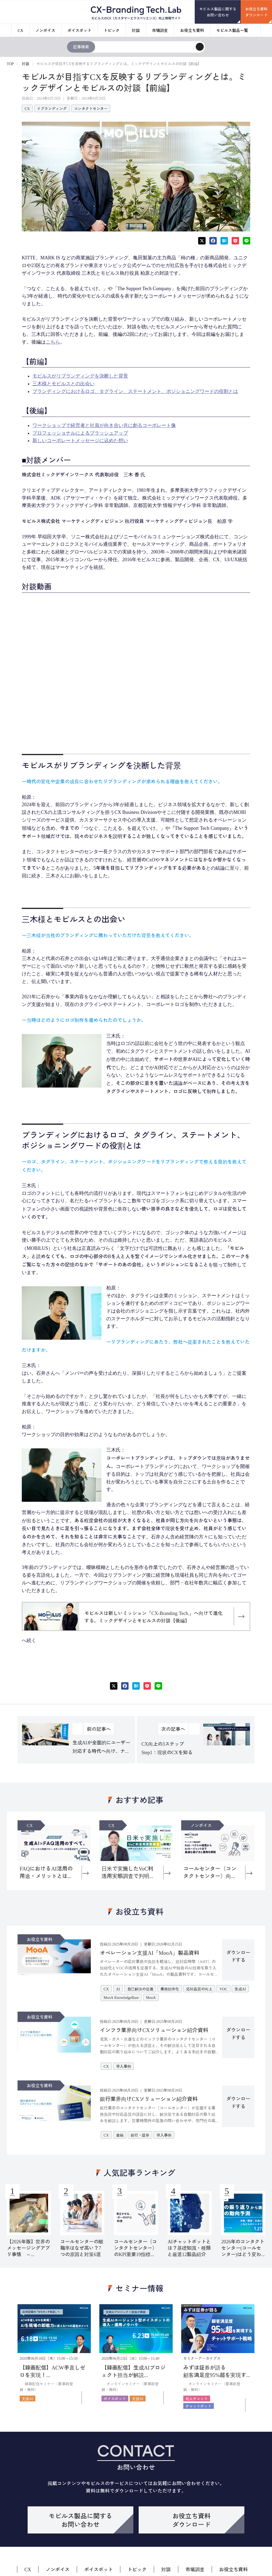  Describe the element at coordinates (80, 440) in the screenshot. I see `新しいコーポレートメッセージに込めた想い` at that location.